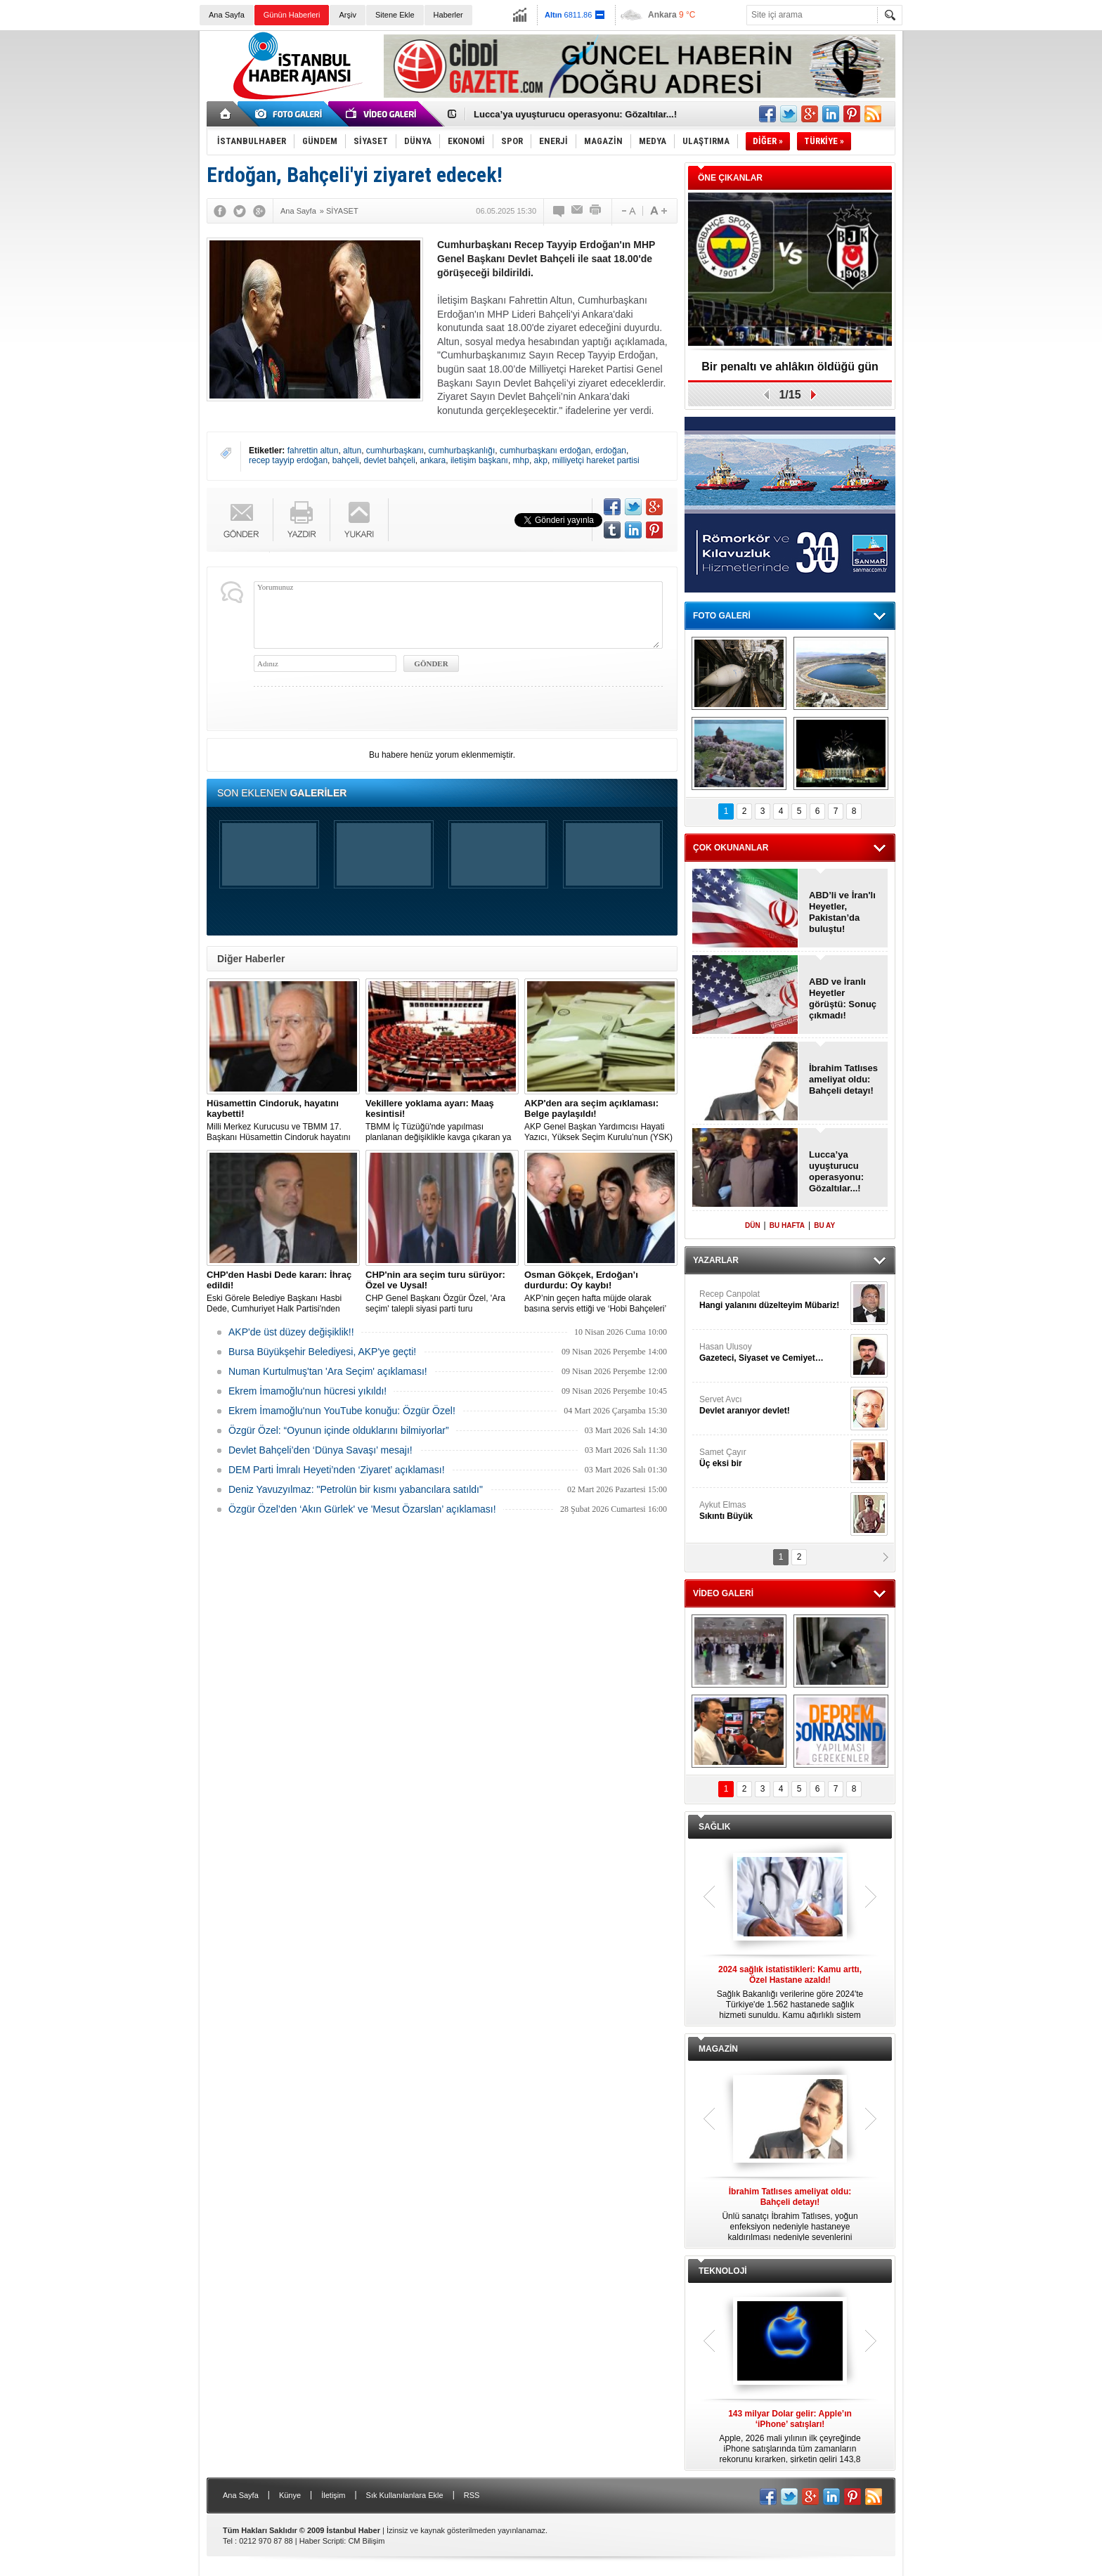 The image size is (1102, 2576). What do you see at coordinates (389, 460) in the screenshot?
I see `devlet bahçeli` at bounding box center [389, 460].